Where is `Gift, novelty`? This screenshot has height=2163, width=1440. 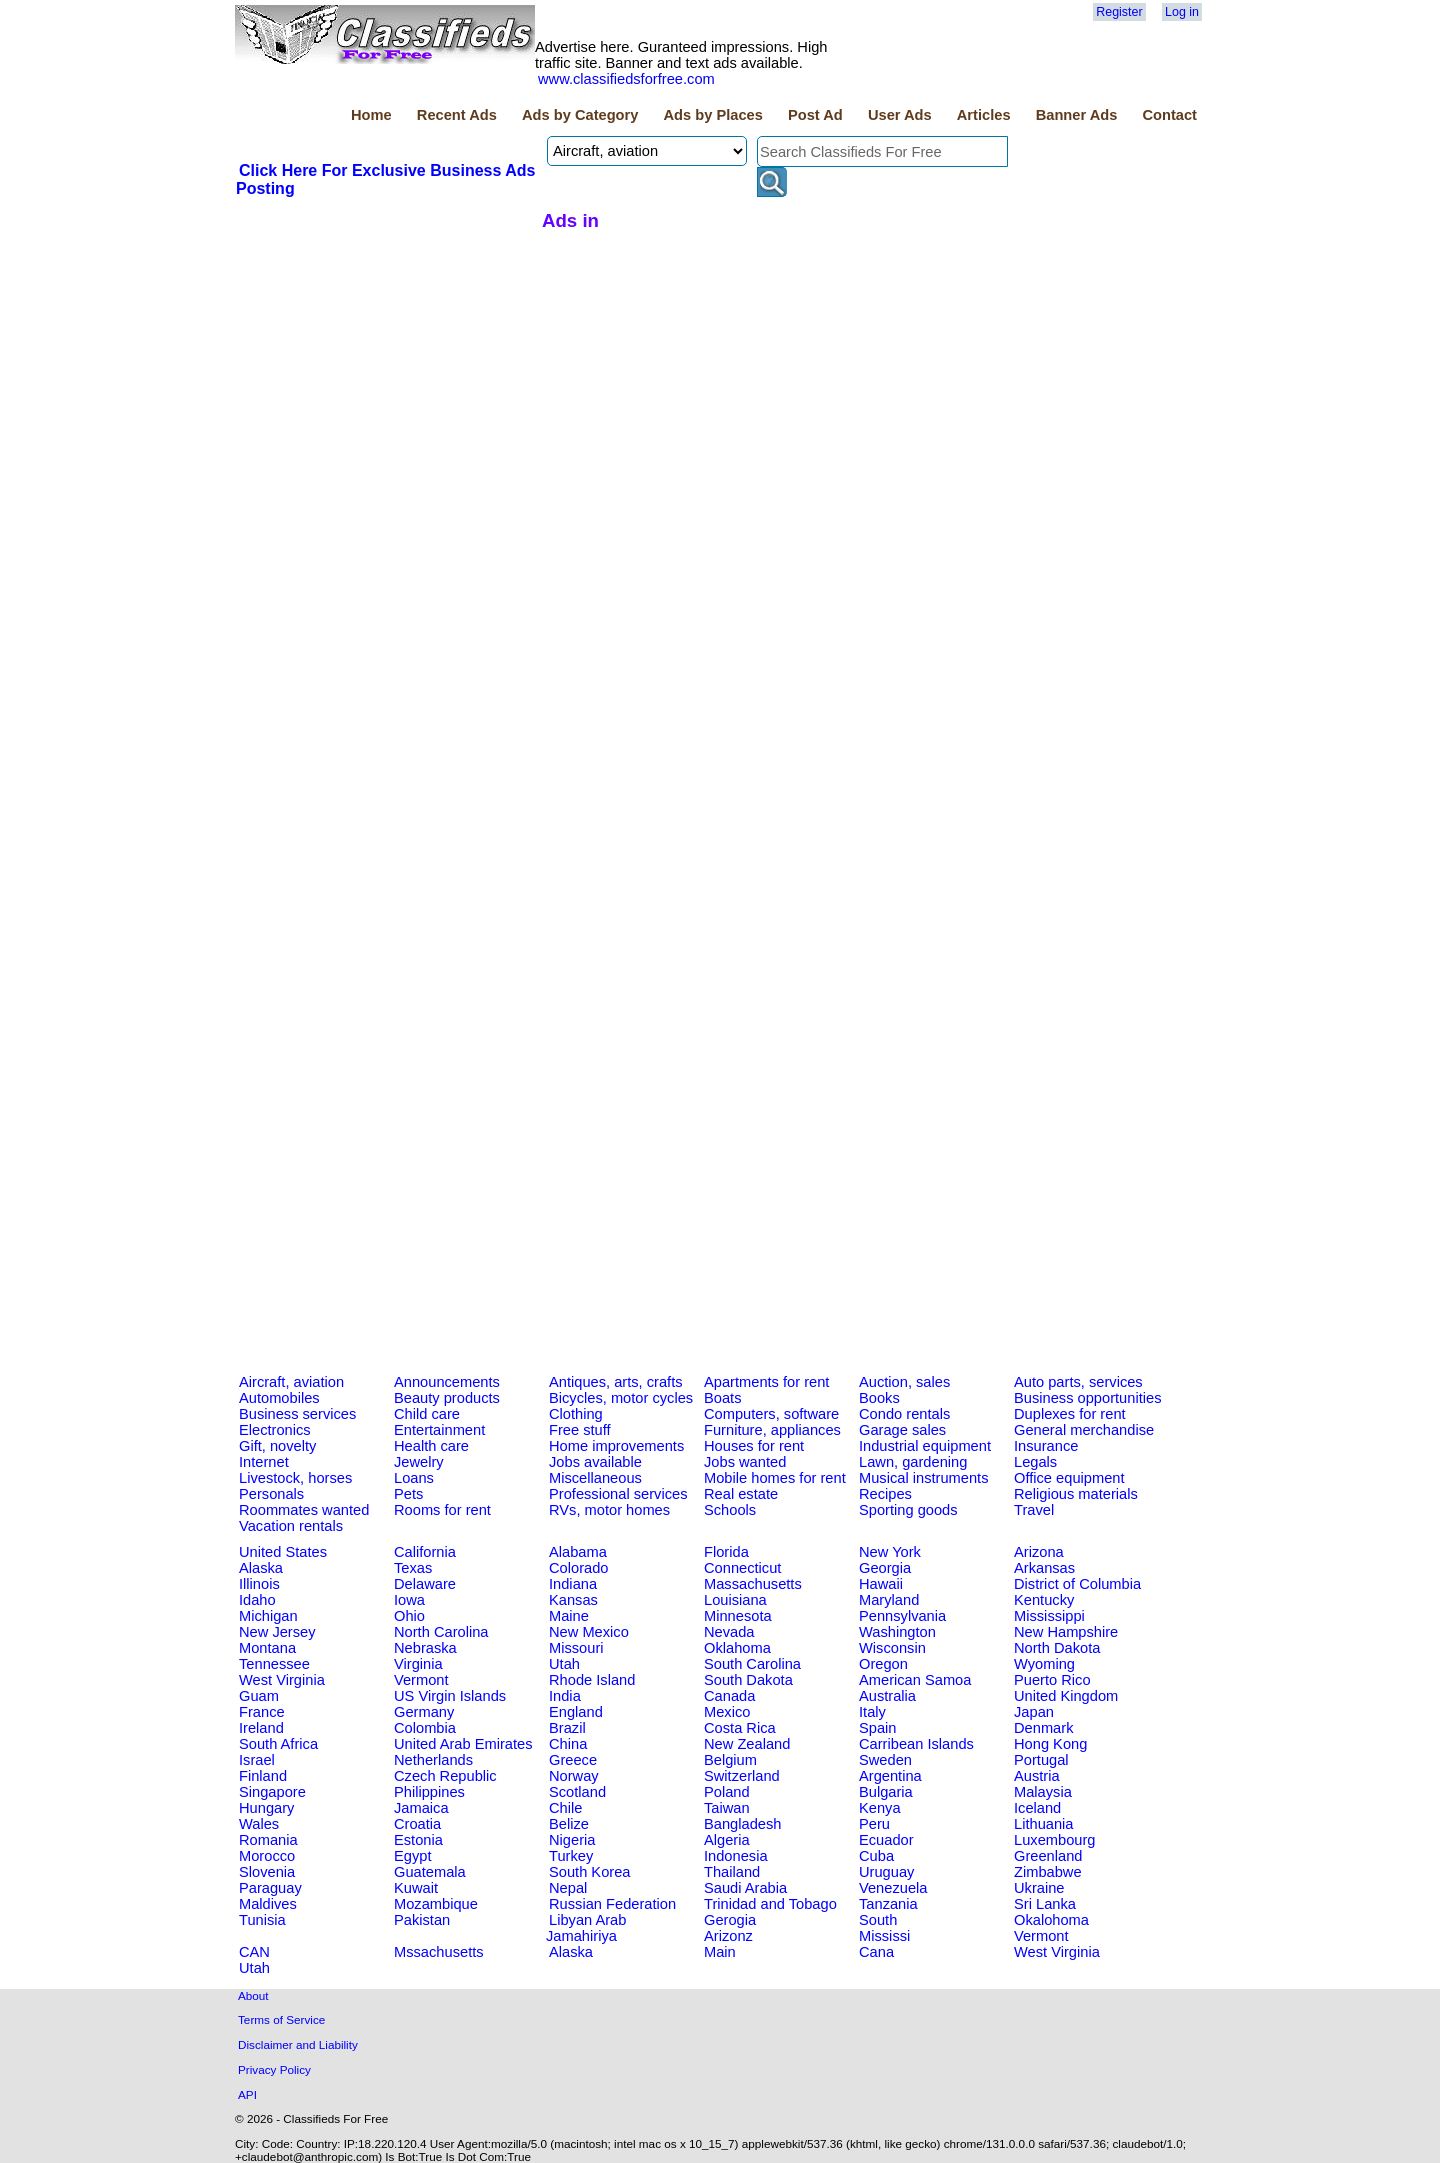
Gift, novelty is located at coordinates (277, 1446).